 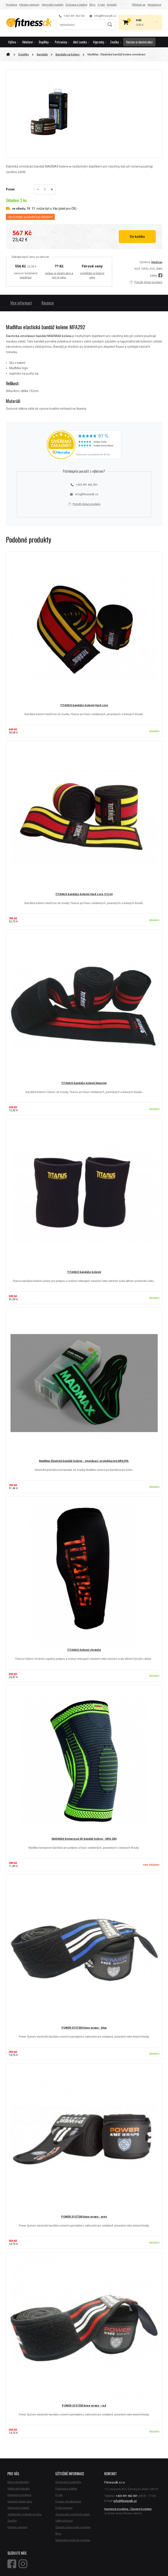 I want to click on Velkoobchod, so click(x=64, y=2521).